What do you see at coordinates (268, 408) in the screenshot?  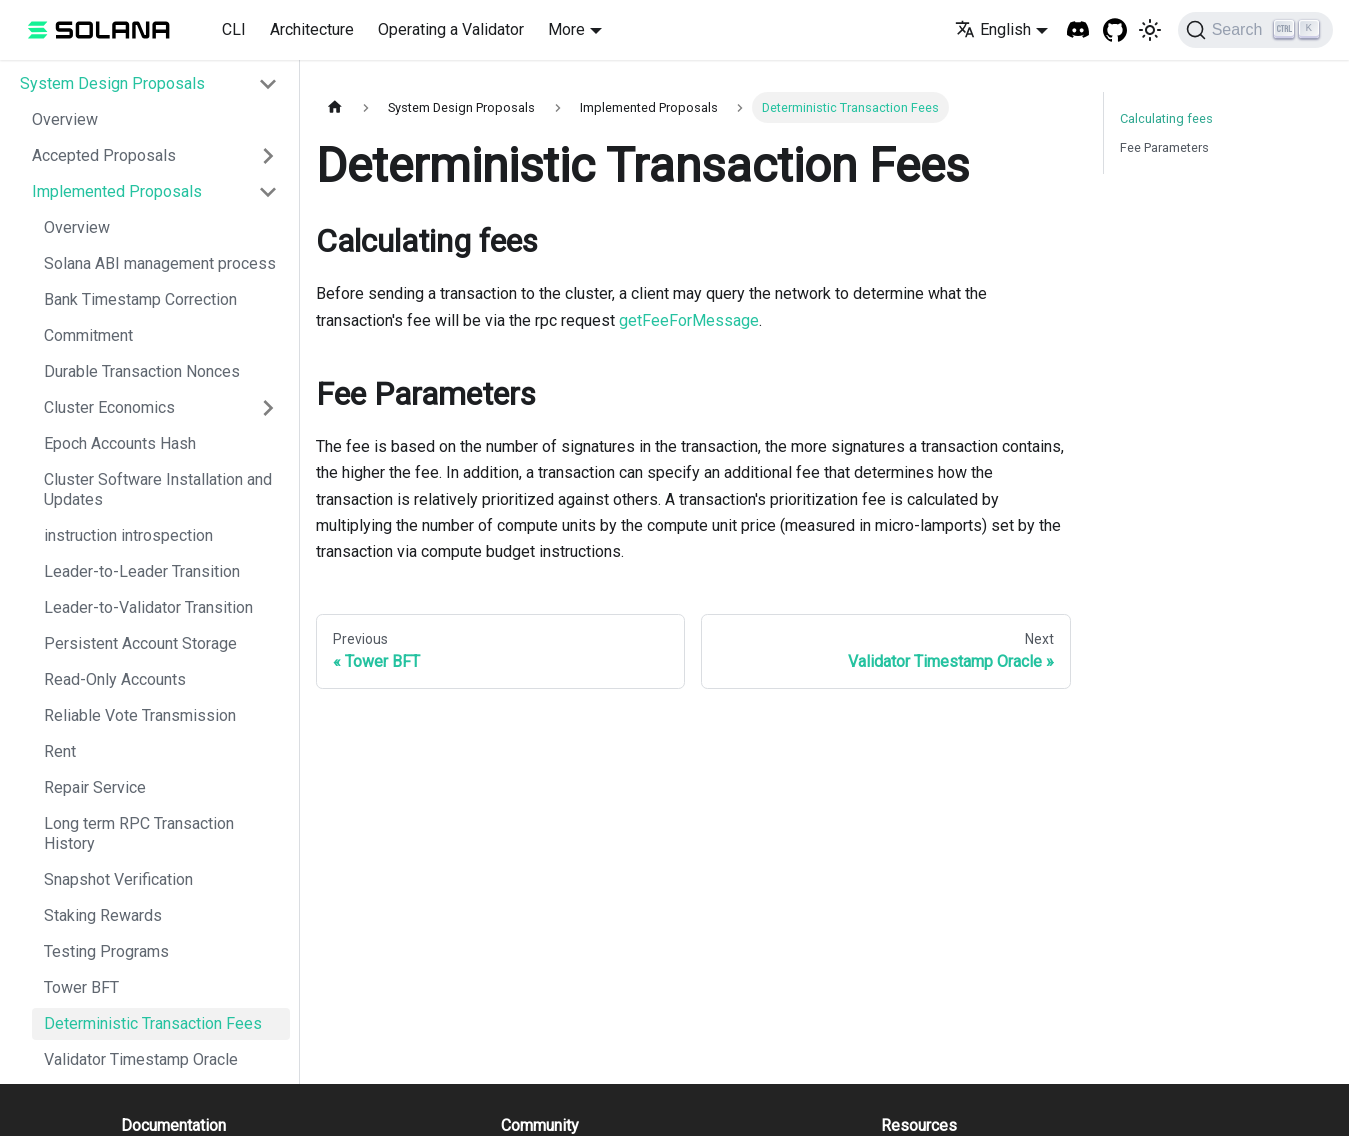 I see `[Toggle the collapsible sidebar category 'Cluster Economics']` at bounding box center [268, 408].